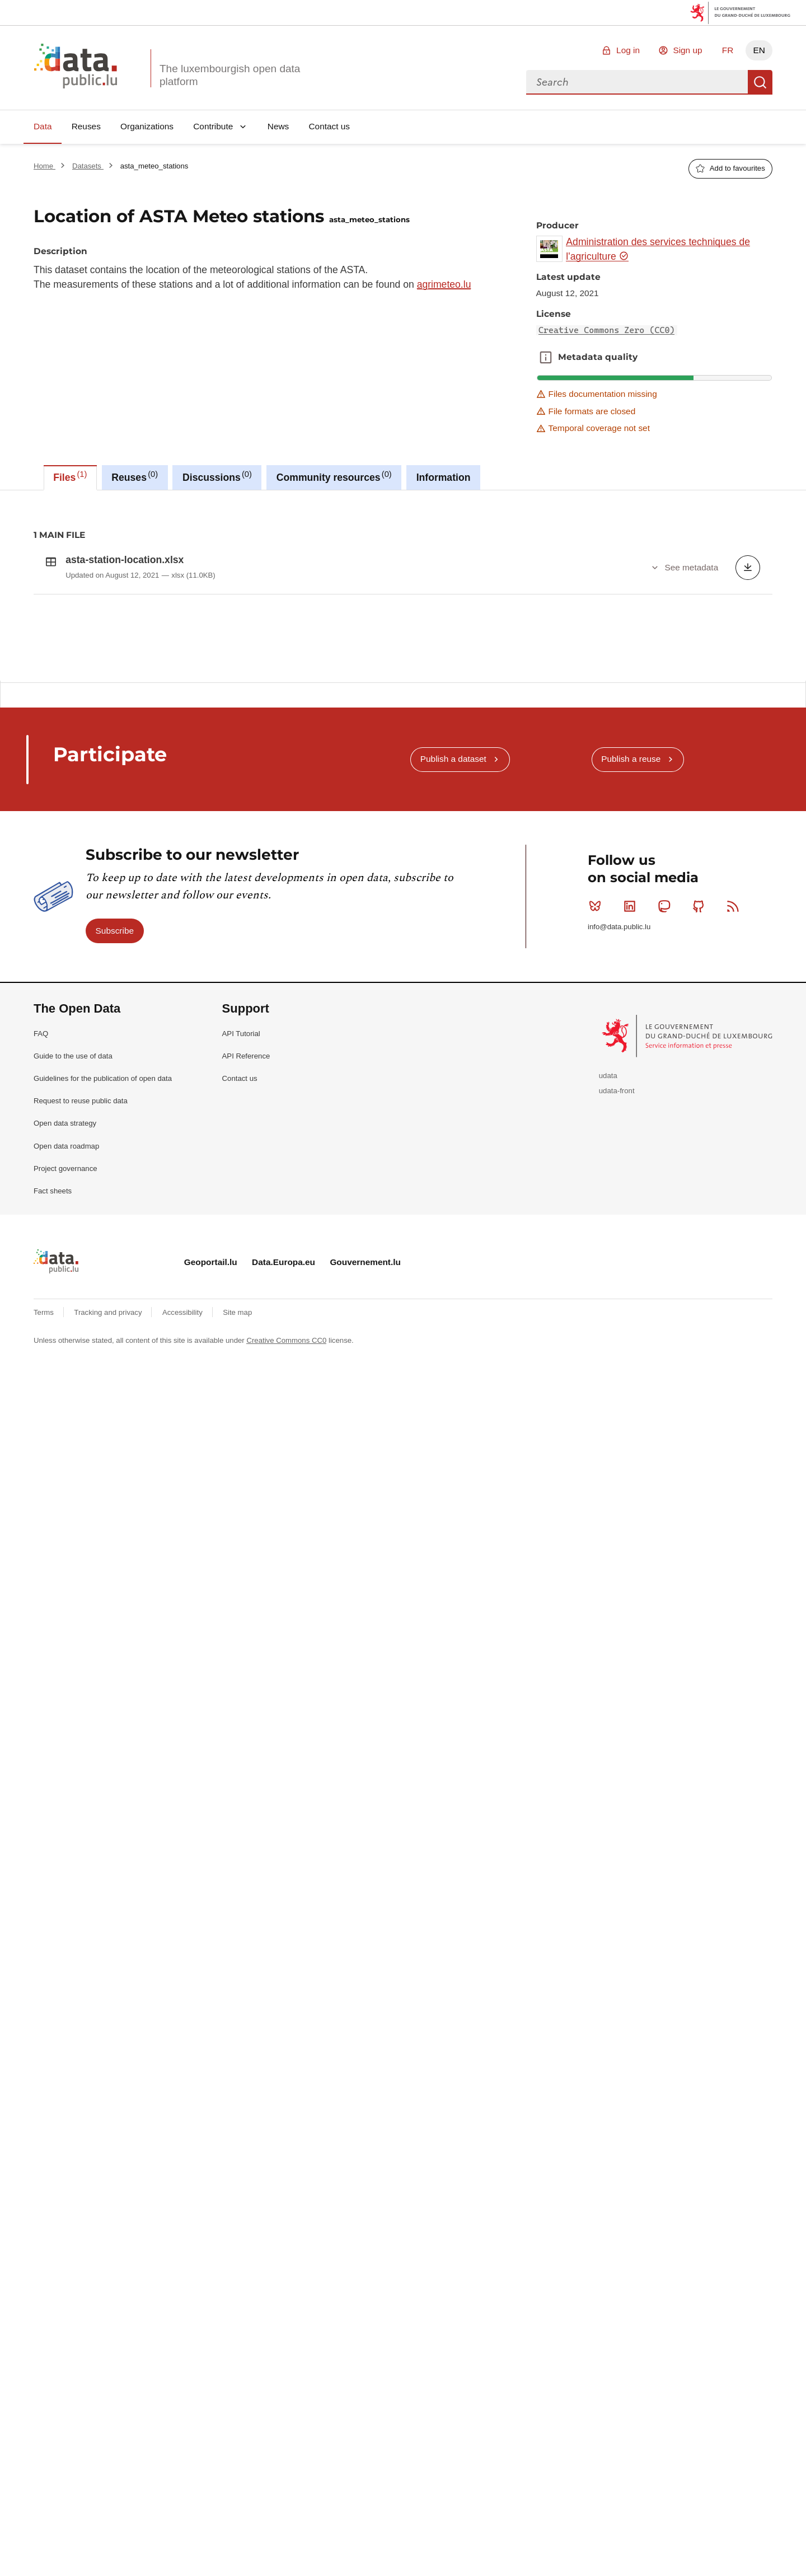 The height and width of the screenshot is (2576, 806). Describe the element at coordinates (44, 166) in the screenshot. I see `Home` at that location.